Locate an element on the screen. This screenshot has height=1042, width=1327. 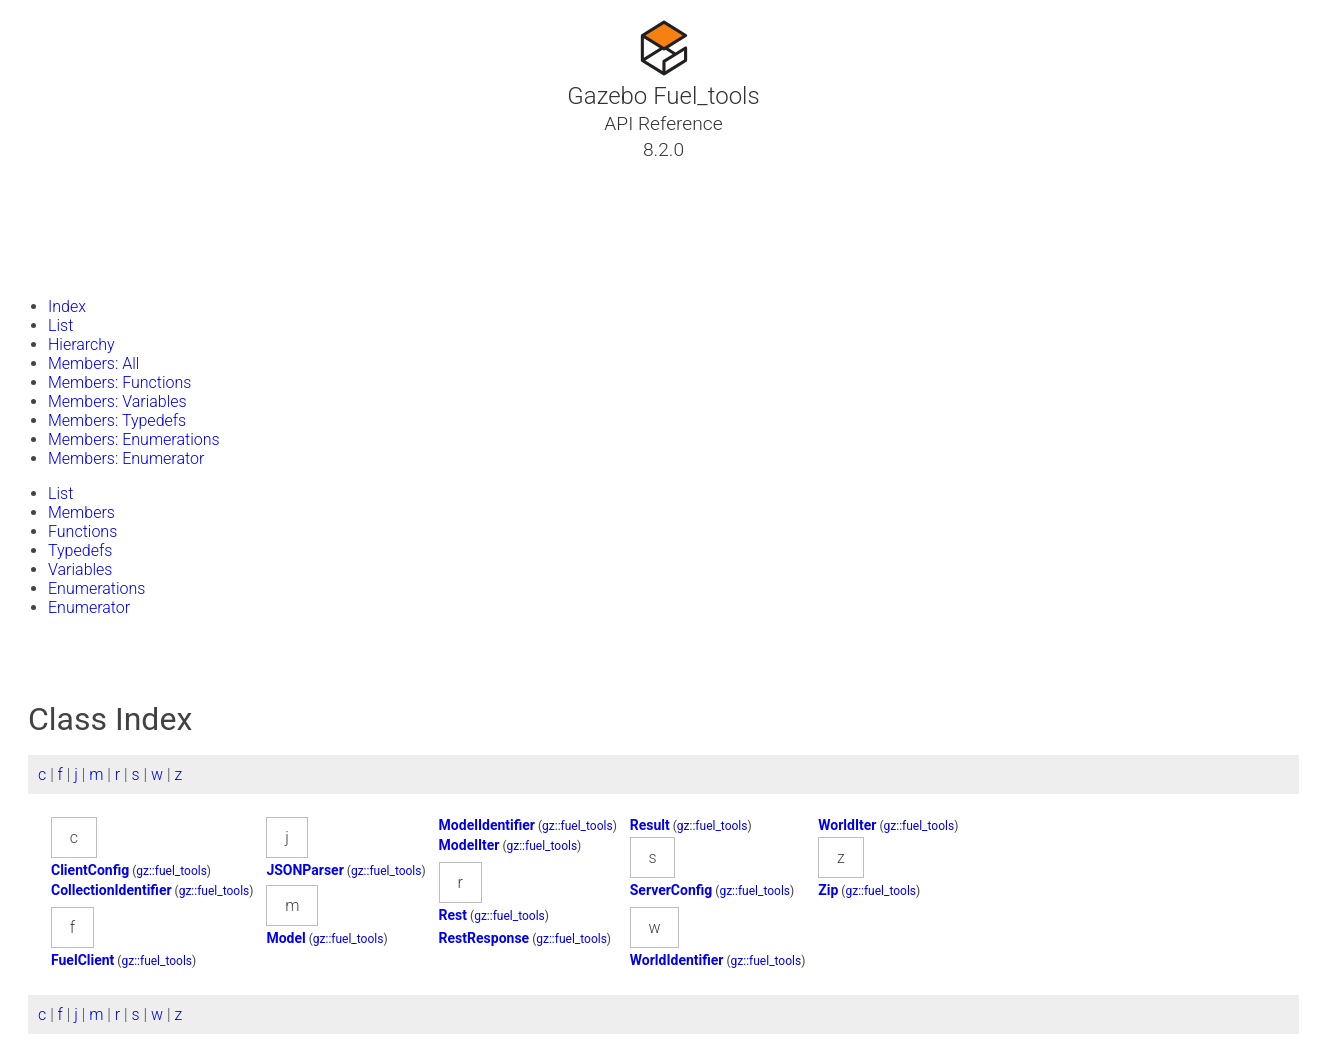
gz::fuel_tools is located at coordinates (577, 826).